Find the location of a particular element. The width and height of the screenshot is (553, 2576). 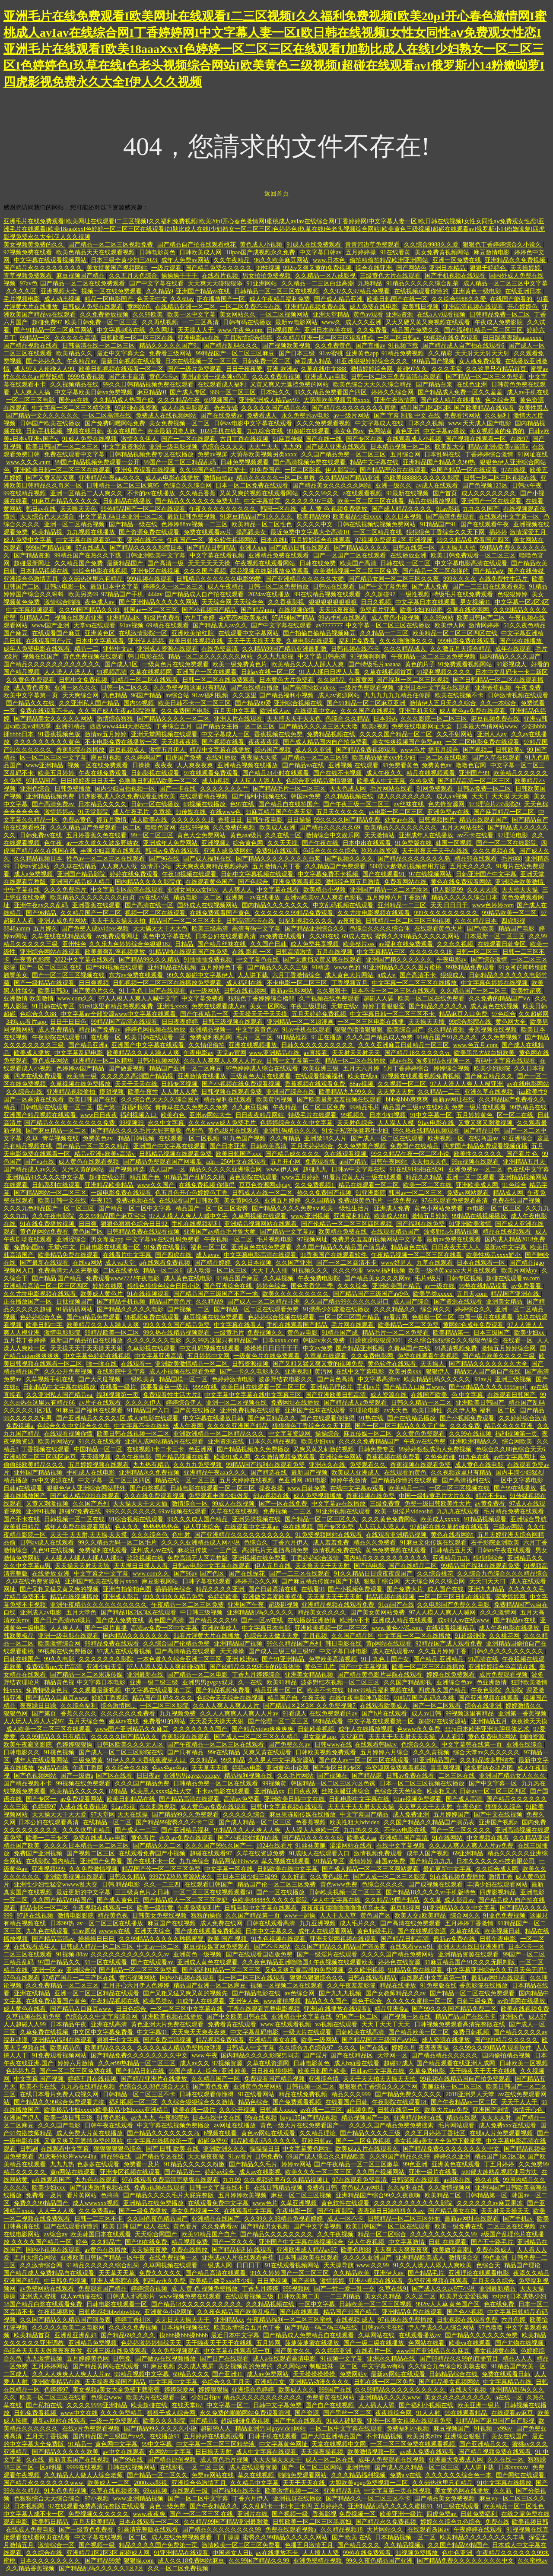

色亚洲激情 is located at coordinates (493, 1682).